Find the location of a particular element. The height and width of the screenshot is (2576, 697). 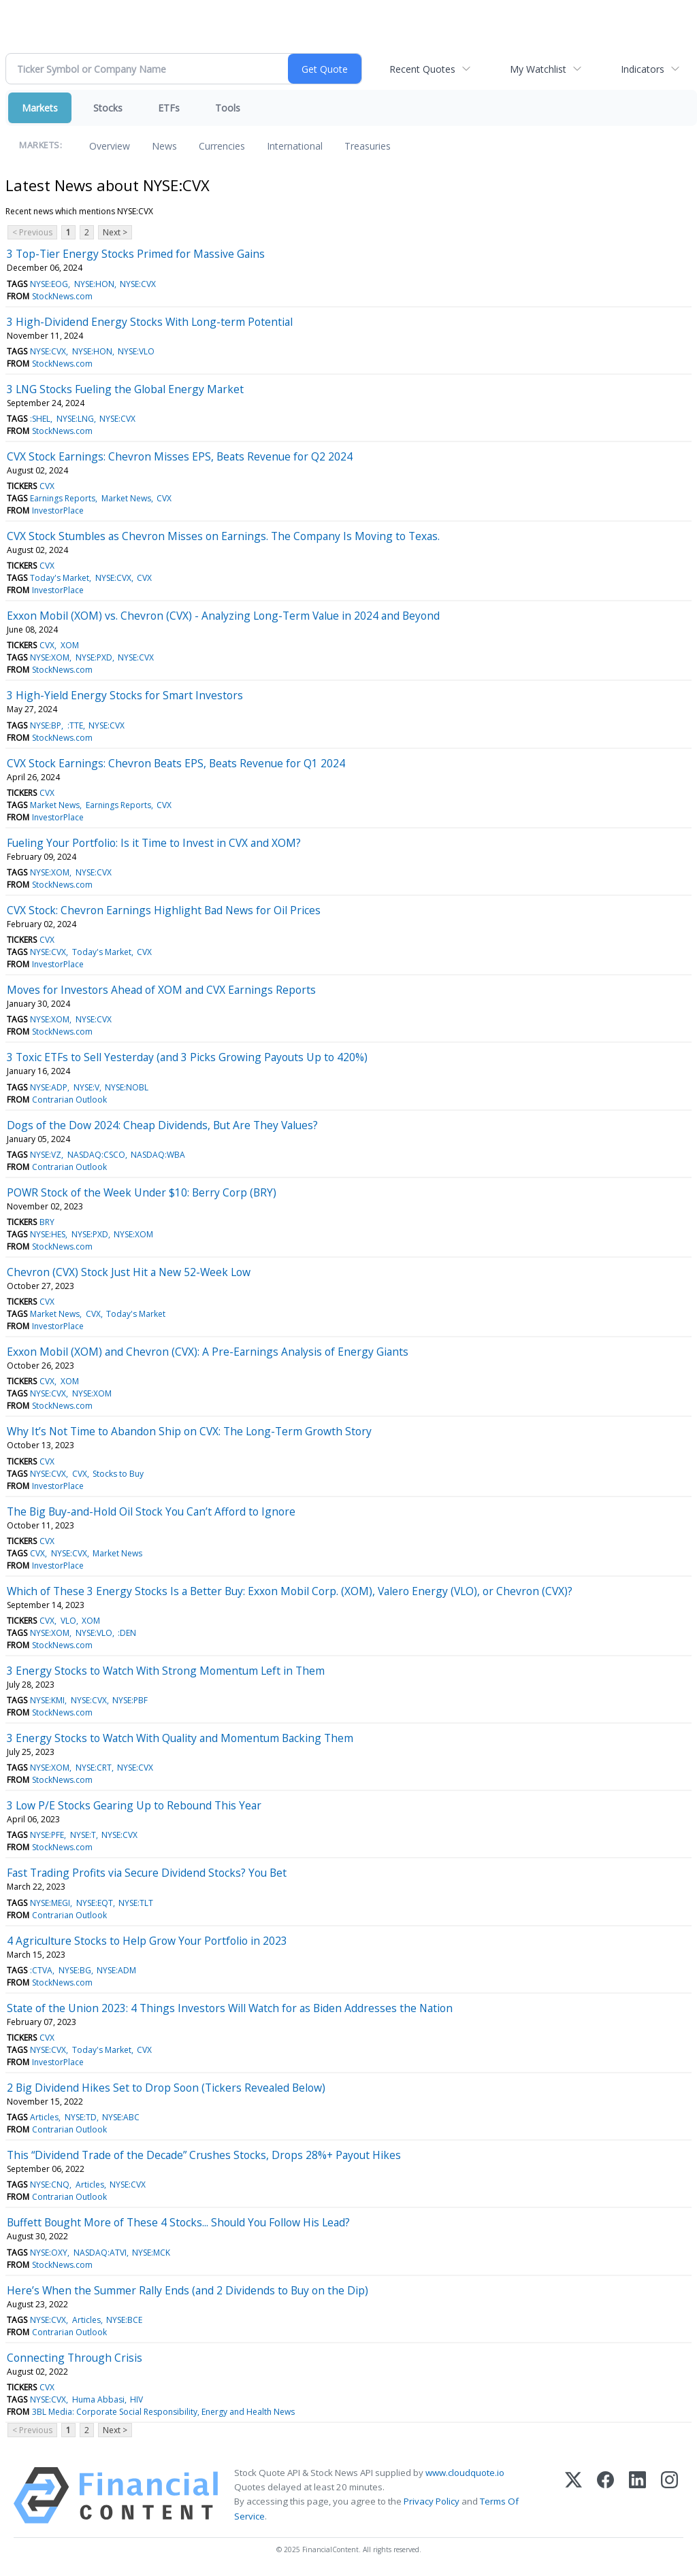

3 Energy Stocks to Watch With Quality and Momentum Backing Them is located at coordinates (180, 1737).